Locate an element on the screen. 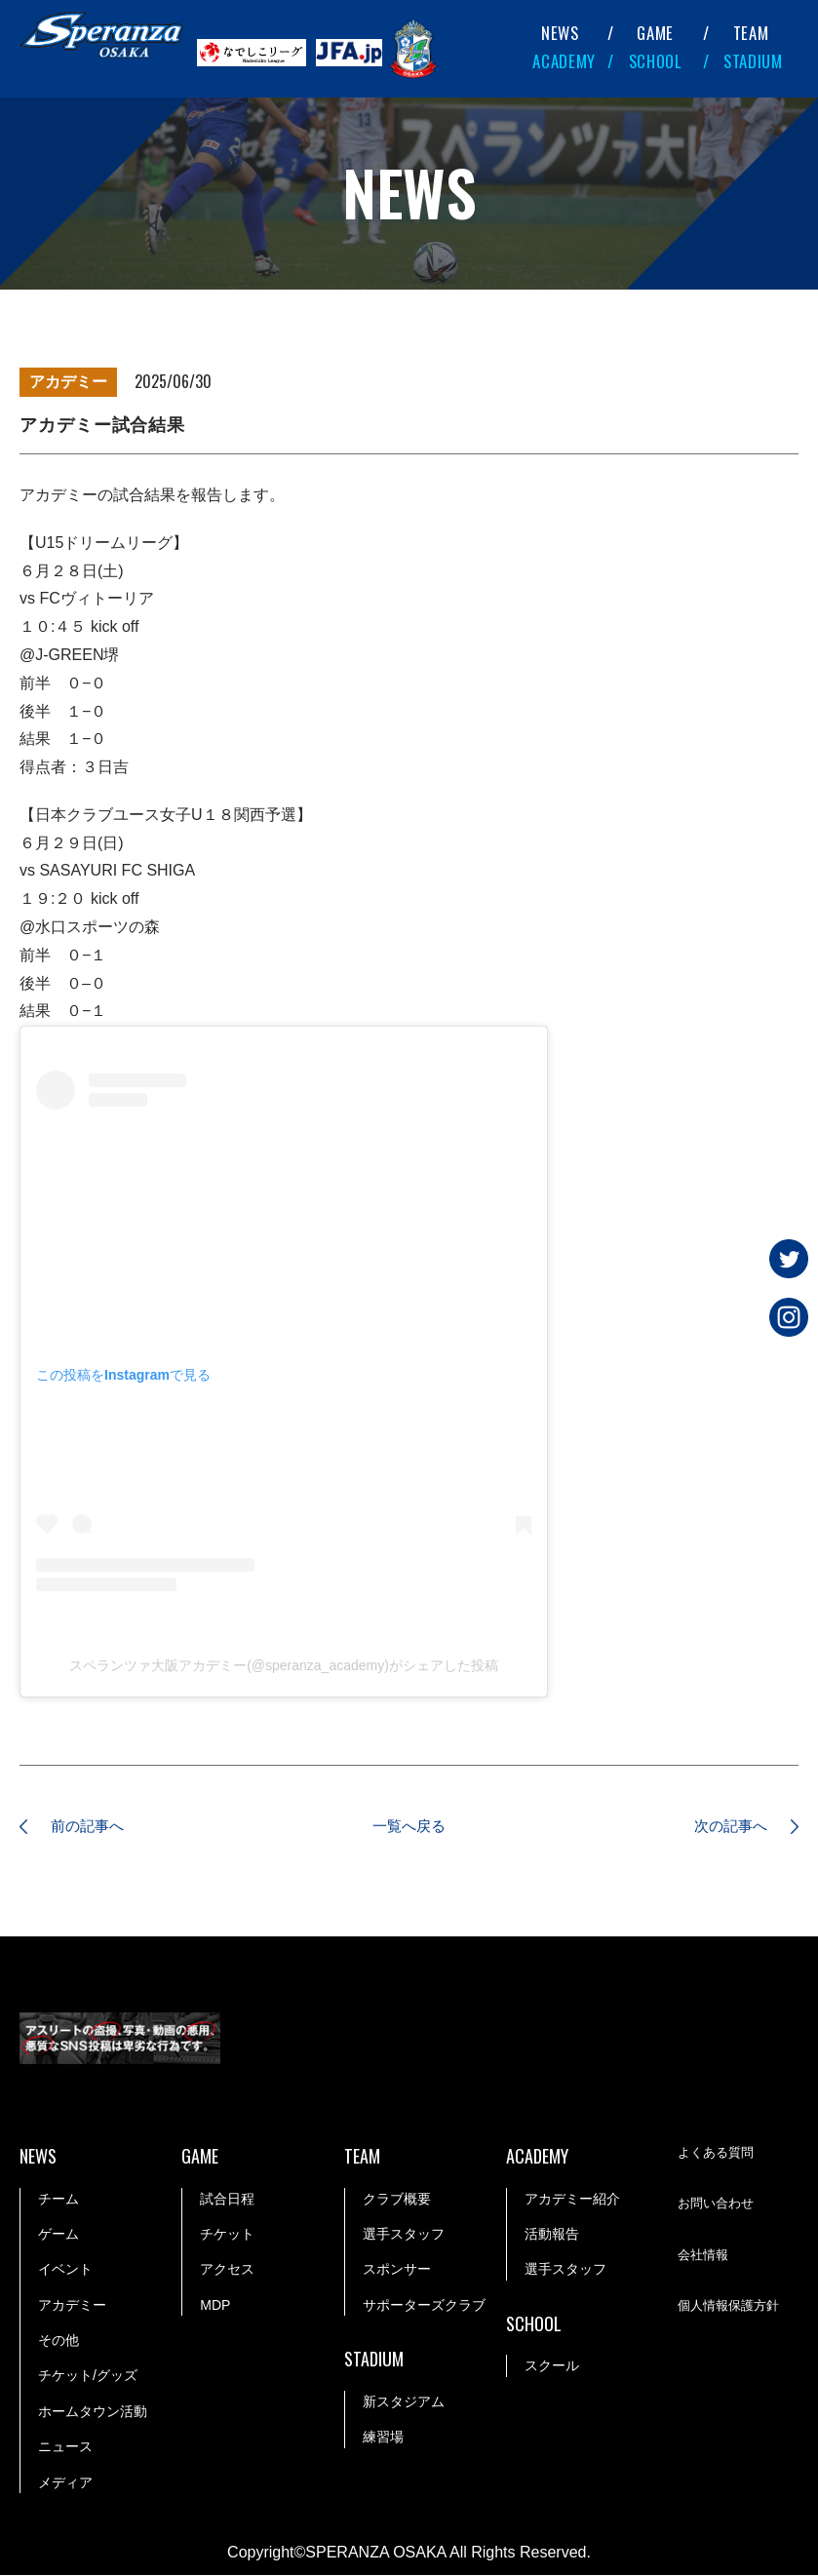 The width and height of the screenshot is (818, 2576). 会社情報 is located at coordinates (705, 2256).